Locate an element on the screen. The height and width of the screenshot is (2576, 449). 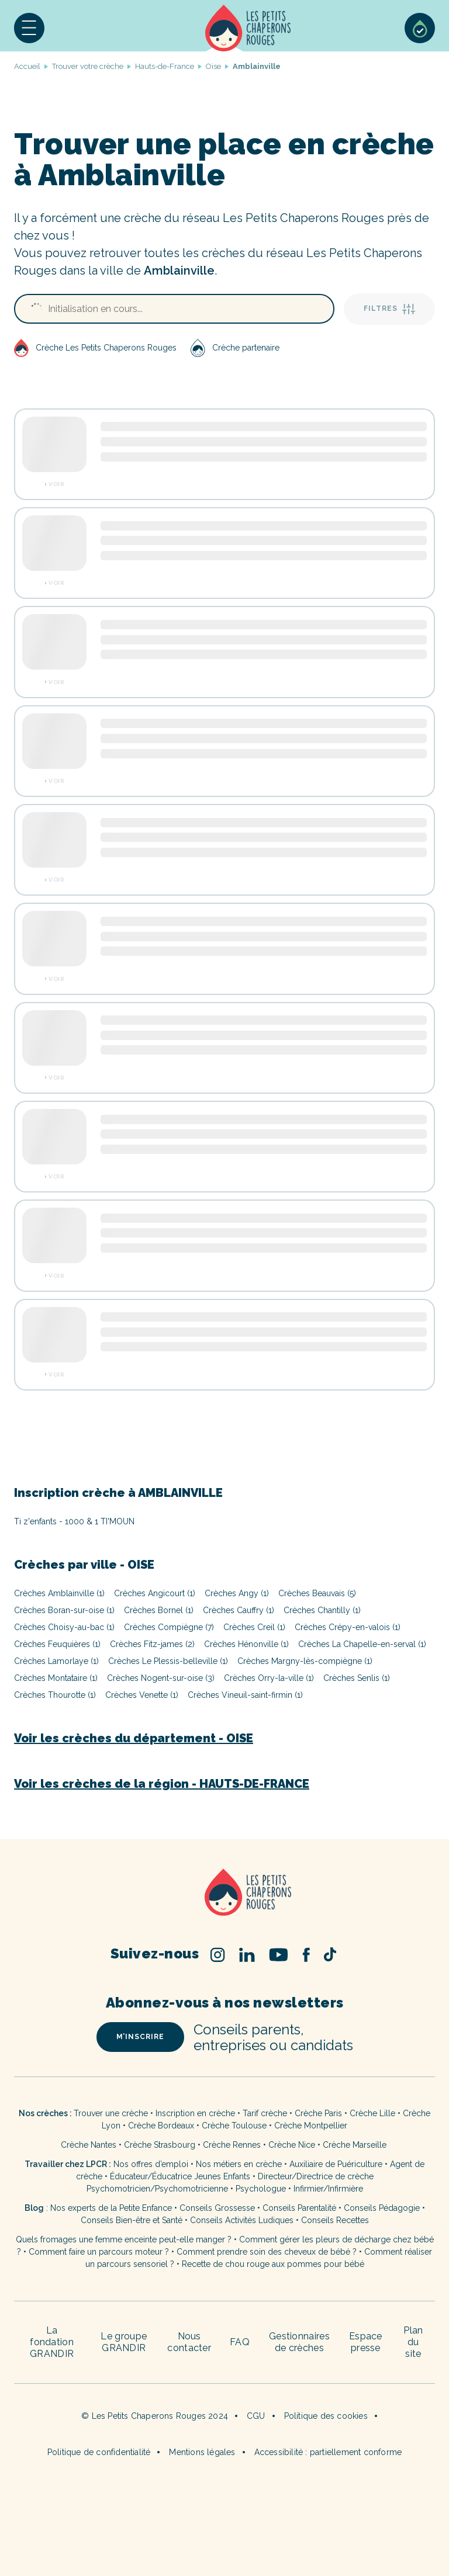
FAQ is located at coordinates (240, 2342).